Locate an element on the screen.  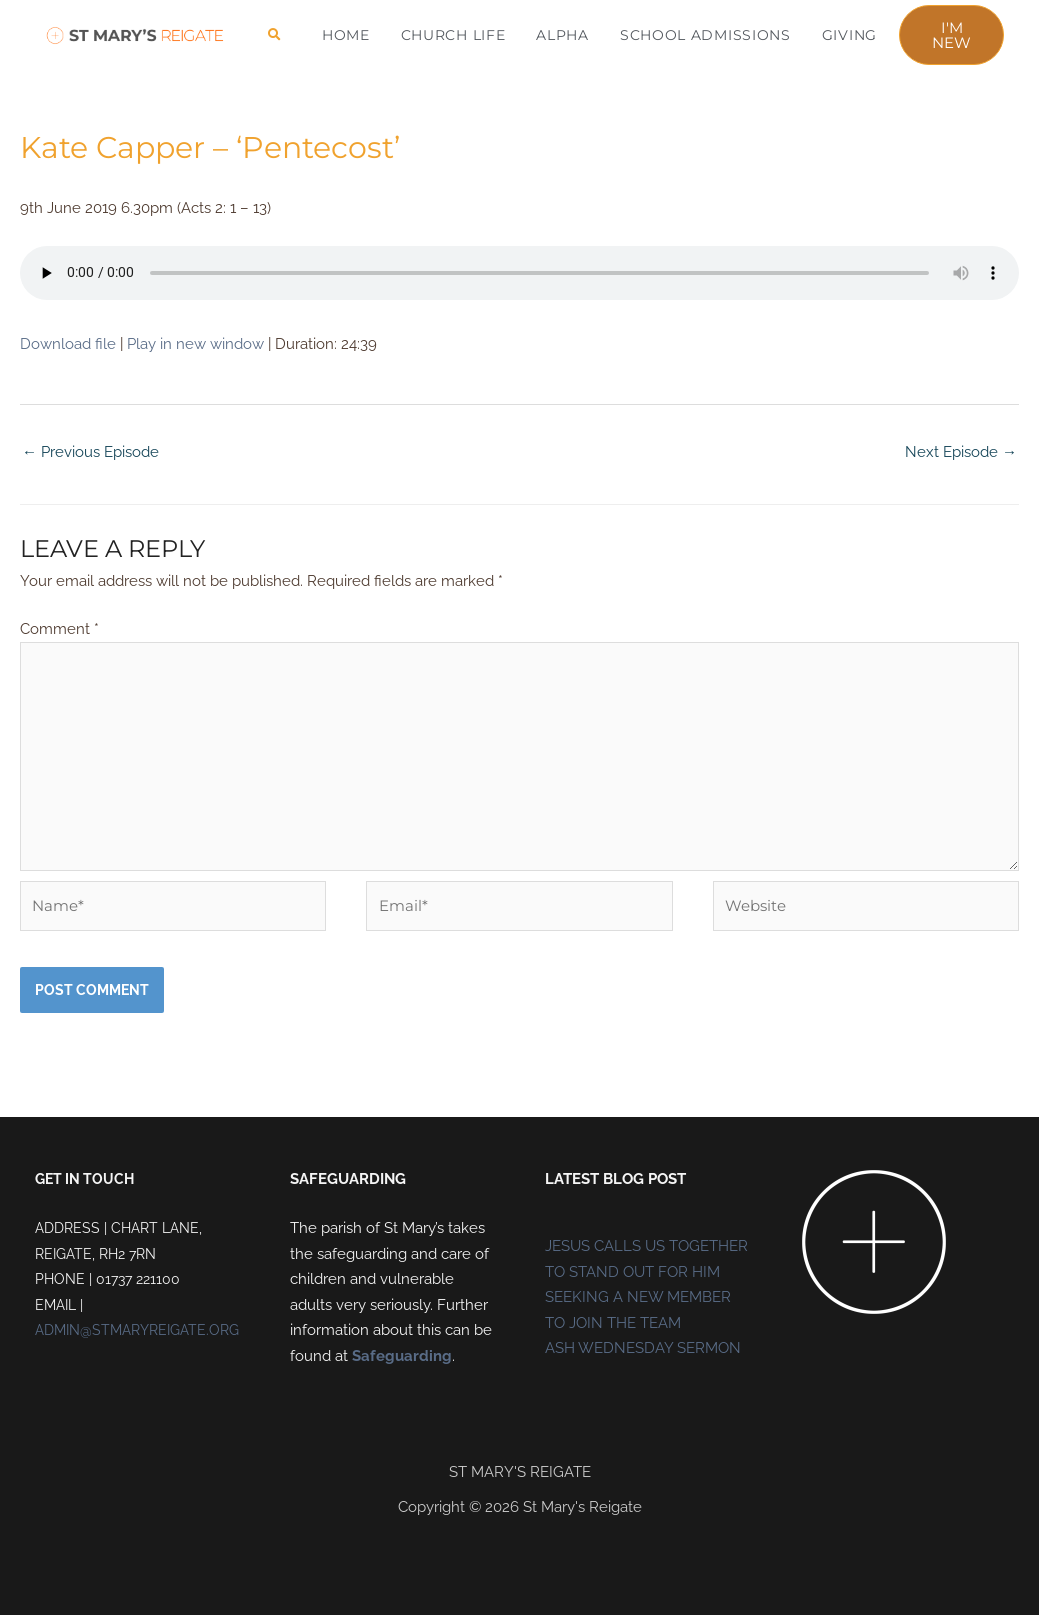
CHURCH LIFE is located at coordinates (453, 35).